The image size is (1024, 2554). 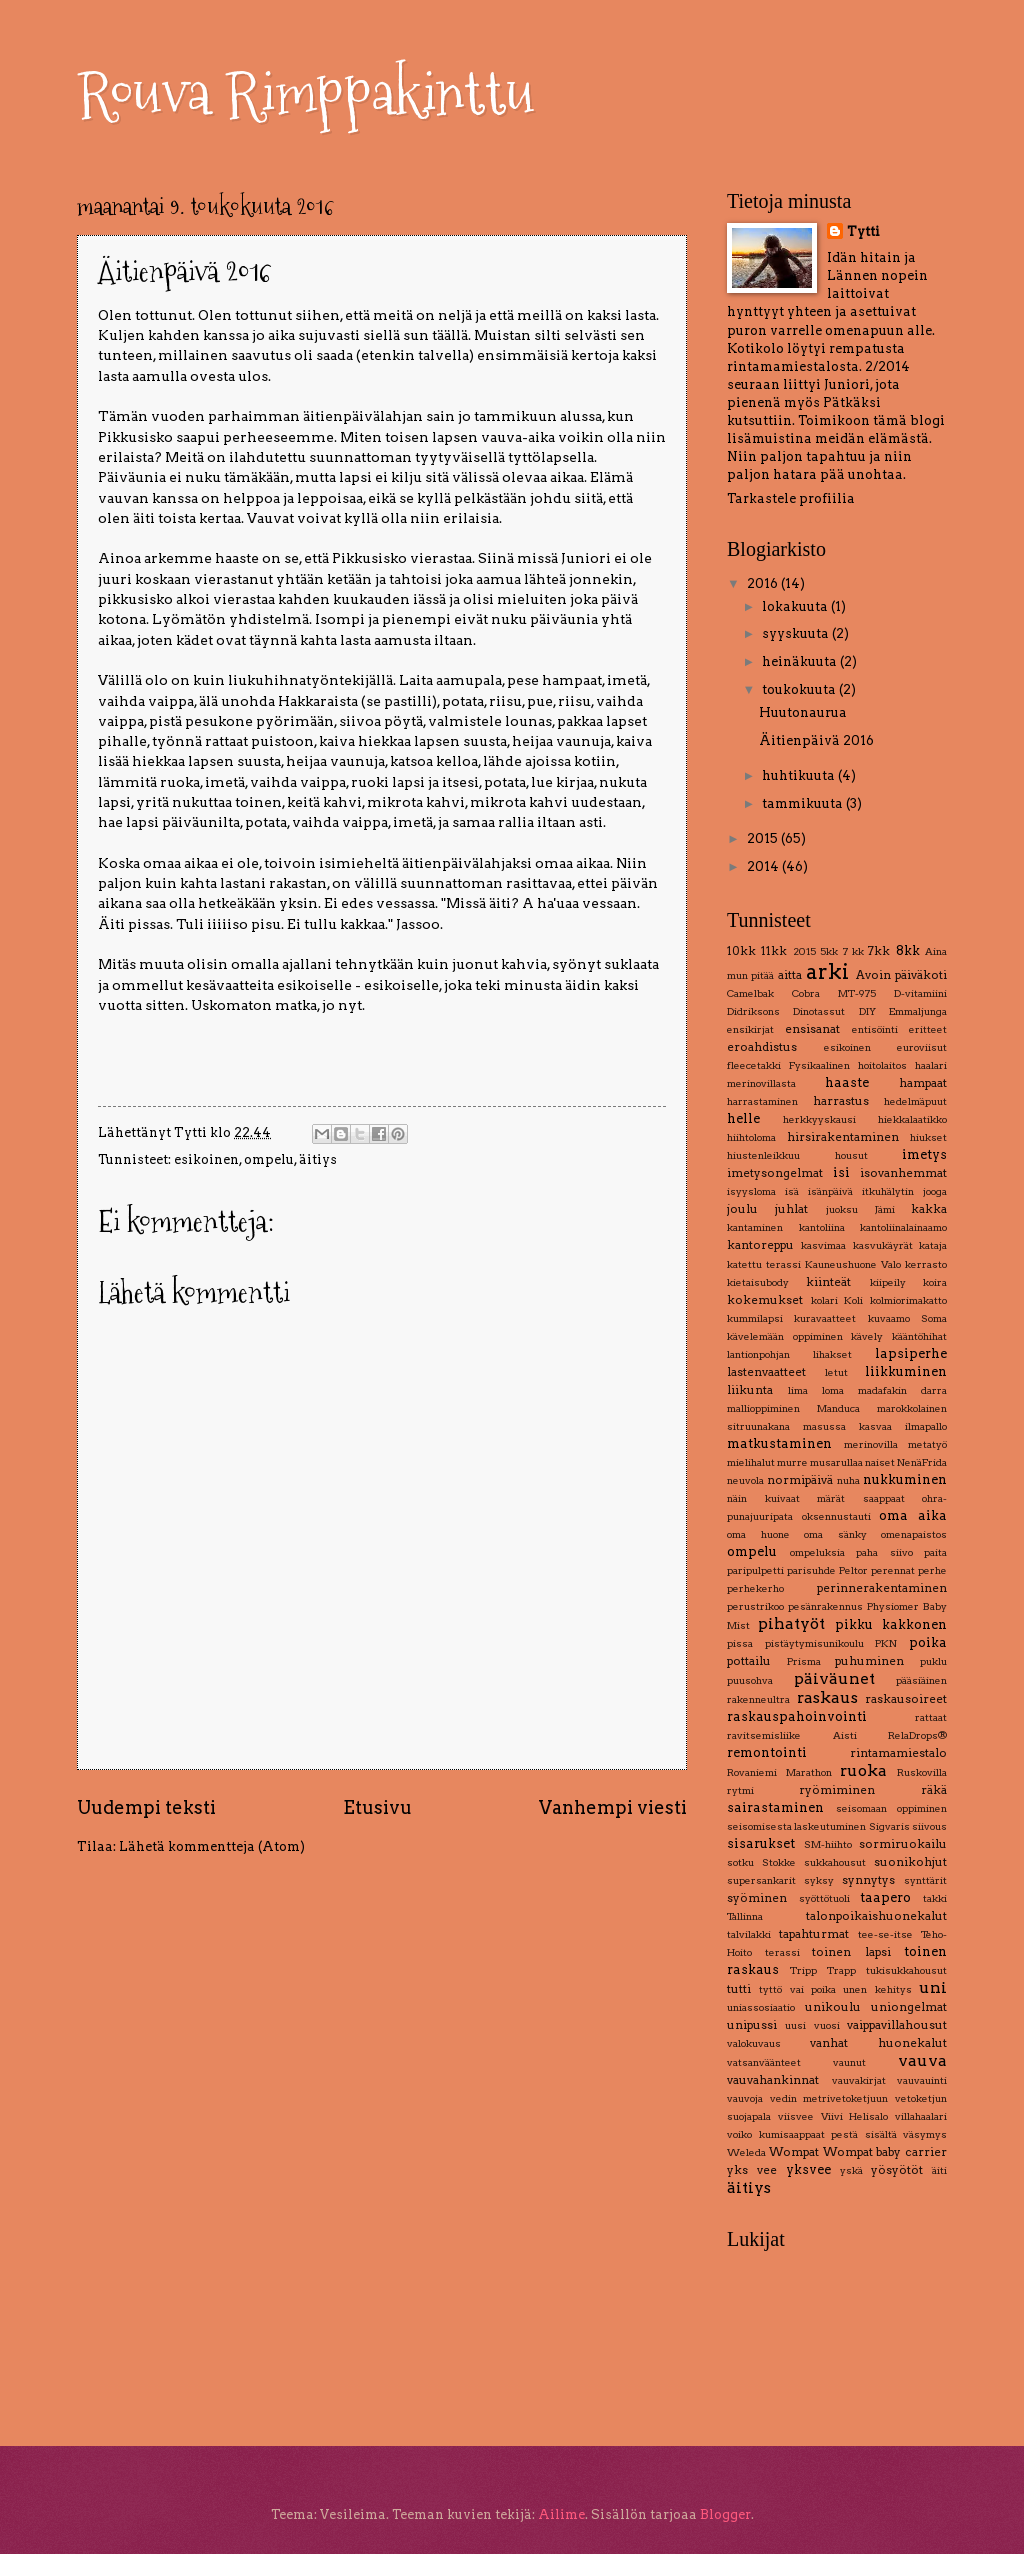 I want to click on sukkahousut, so click(x=835, y=1862).